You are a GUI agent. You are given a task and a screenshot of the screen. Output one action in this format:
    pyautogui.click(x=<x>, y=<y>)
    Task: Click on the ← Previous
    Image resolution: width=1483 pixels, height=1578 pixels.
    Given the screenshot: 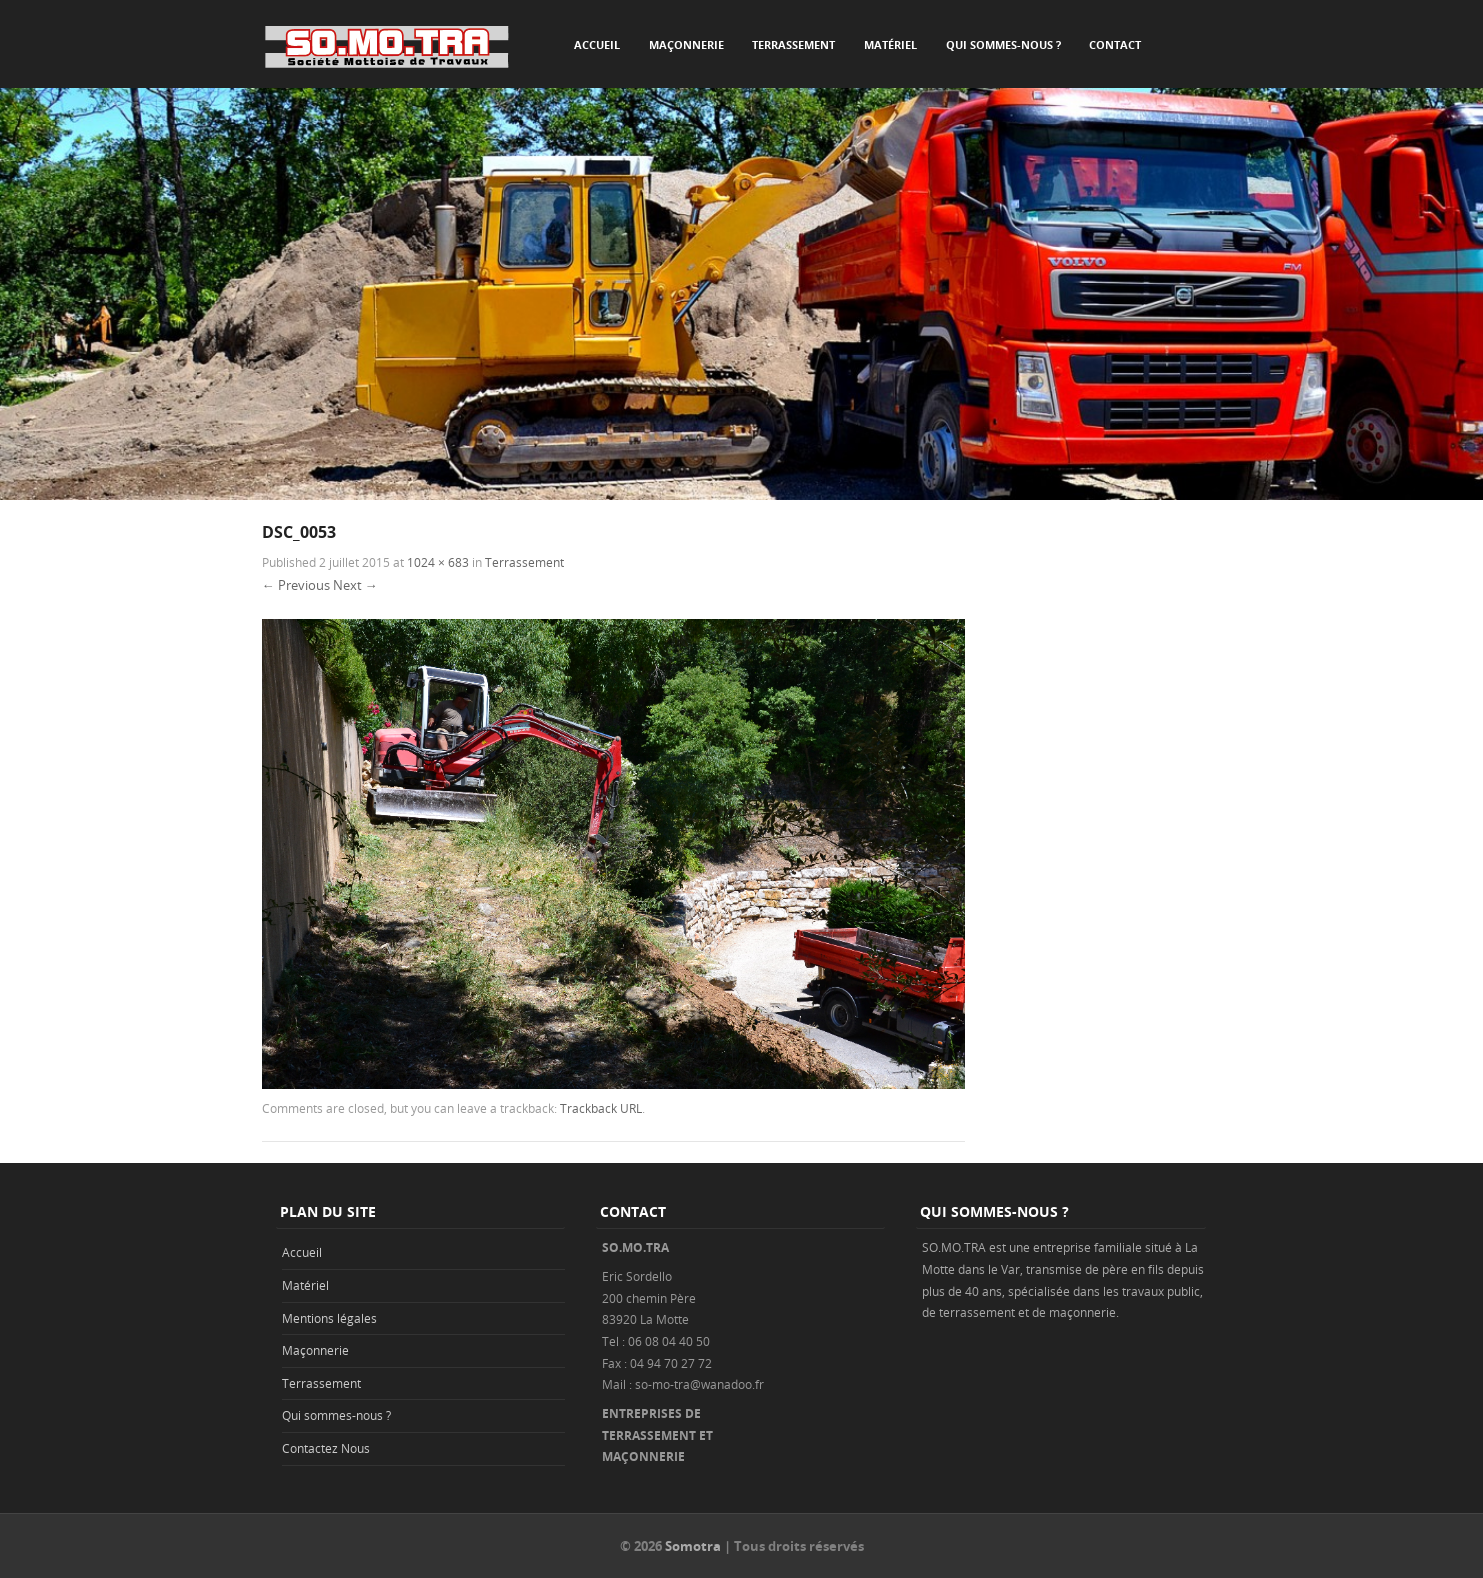 What is the action you would take?
    pyautogui.click(x=296, y=585)
    